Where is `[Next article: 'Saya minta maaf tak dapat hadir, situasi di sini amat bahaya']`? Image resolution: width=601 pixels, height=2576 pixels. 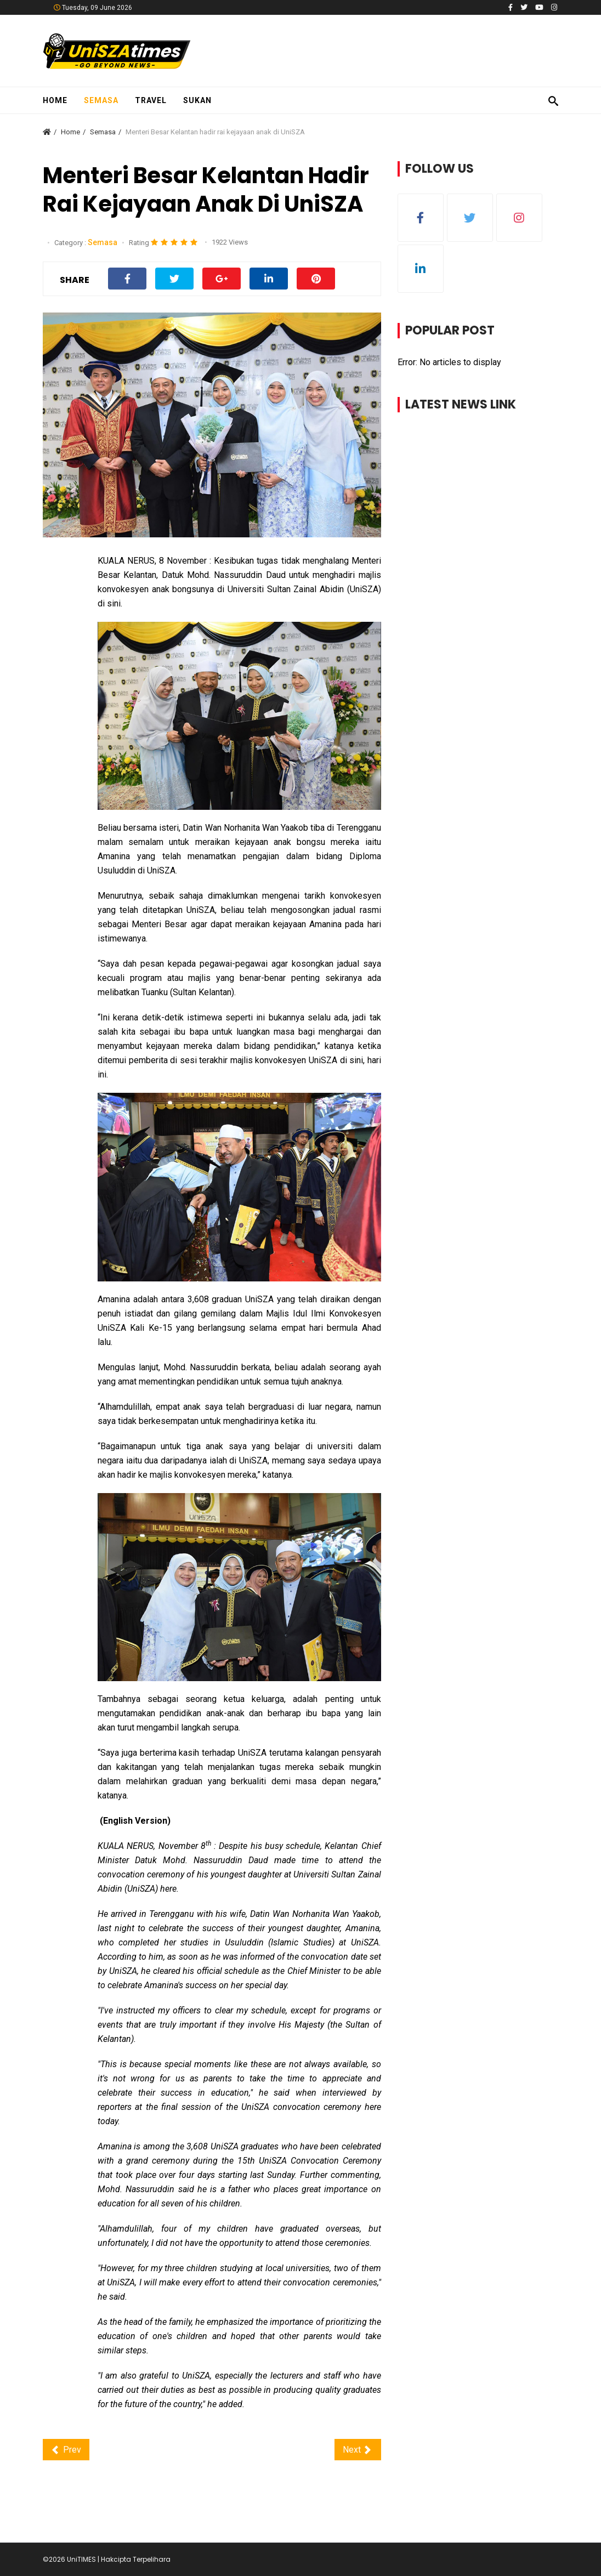 [Next article: 'Saya minta maaf tak dapat hadir, situasi di sini amat bahaya'] is located at coordinates (357, 2449).